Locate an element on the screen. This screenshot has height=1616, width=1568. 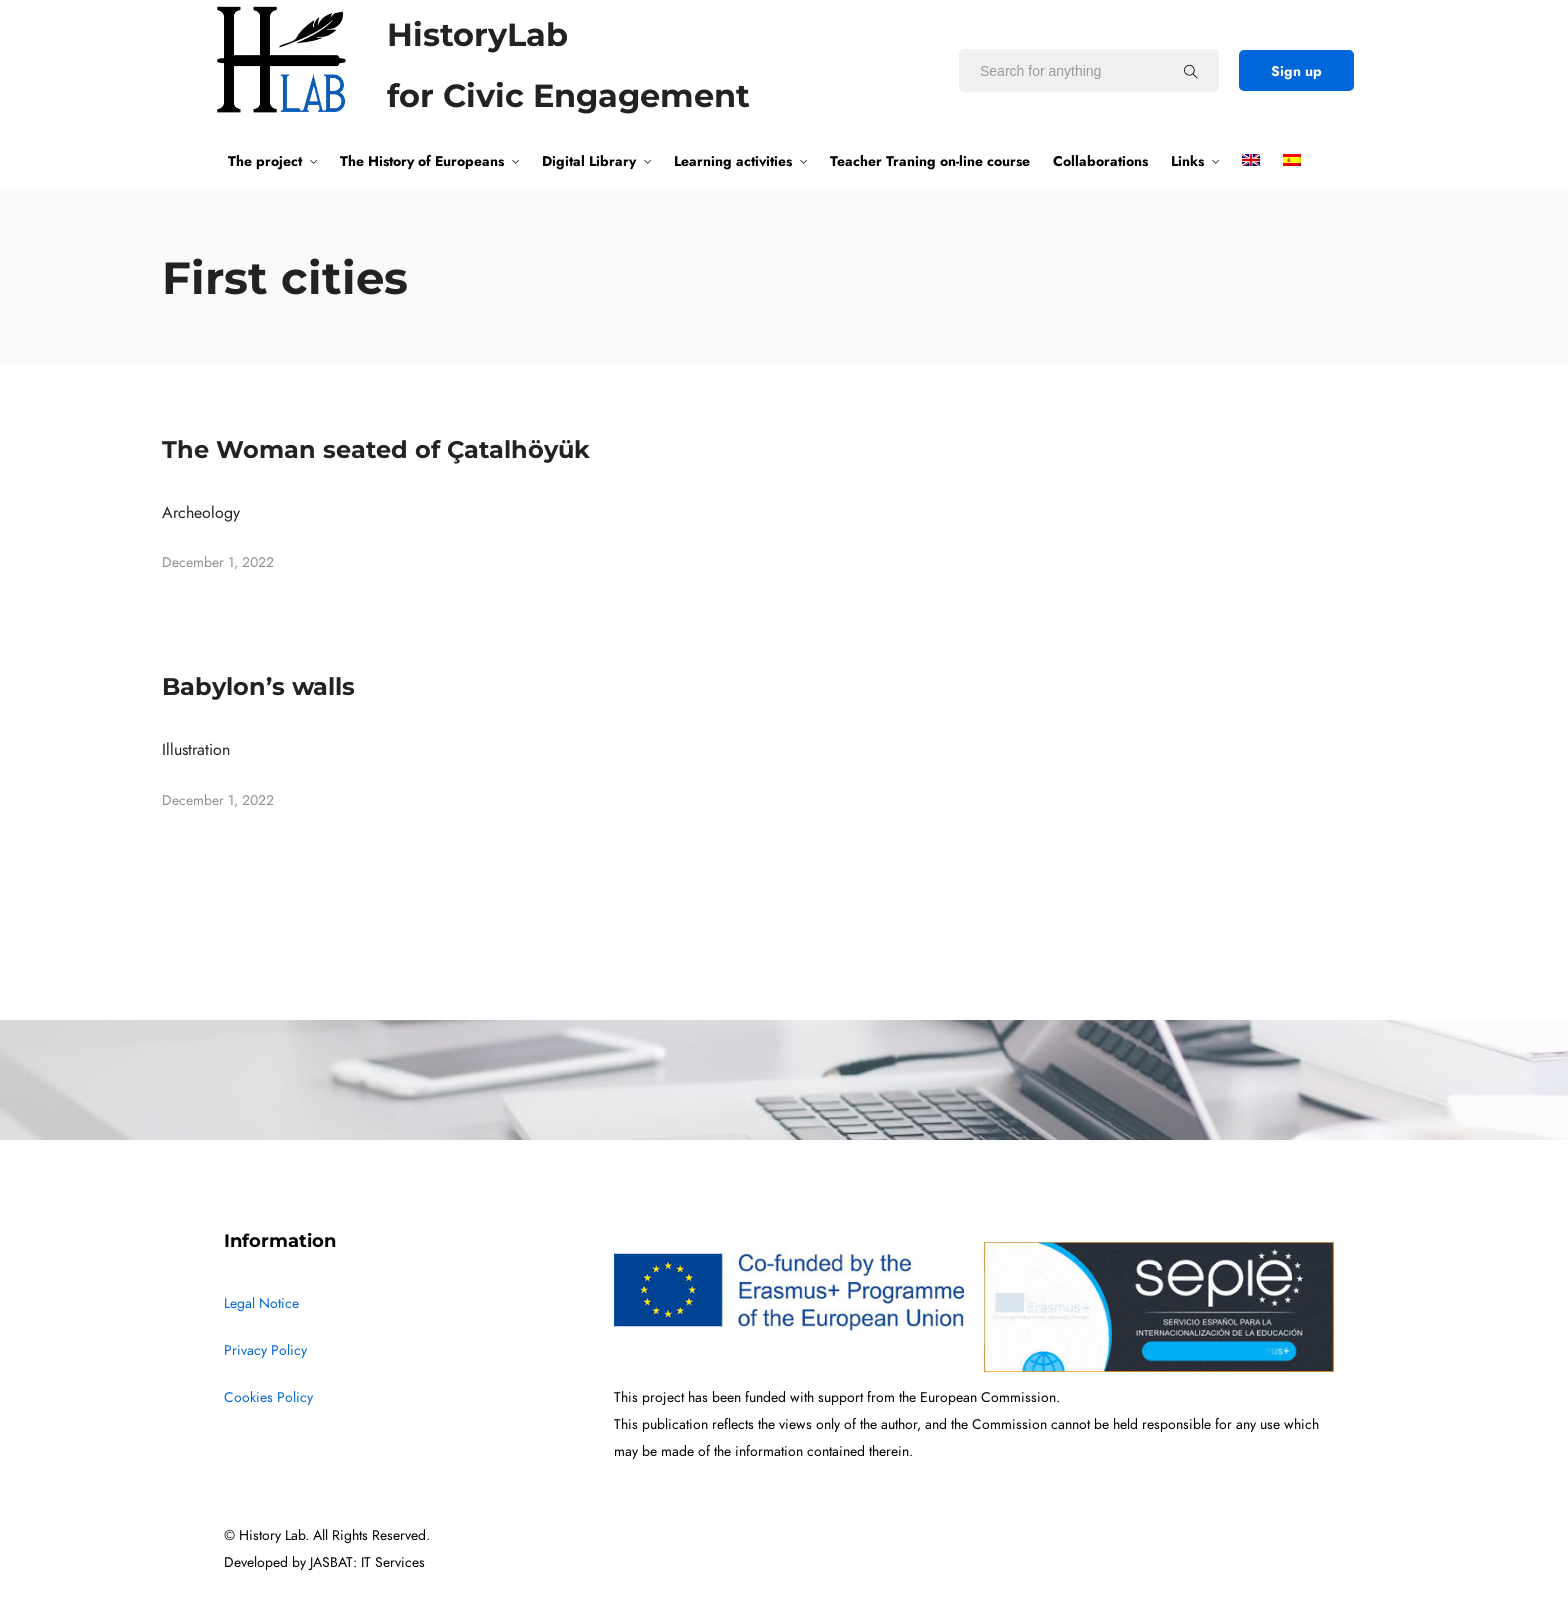
Digital Library is located at coordinates (589, 161).